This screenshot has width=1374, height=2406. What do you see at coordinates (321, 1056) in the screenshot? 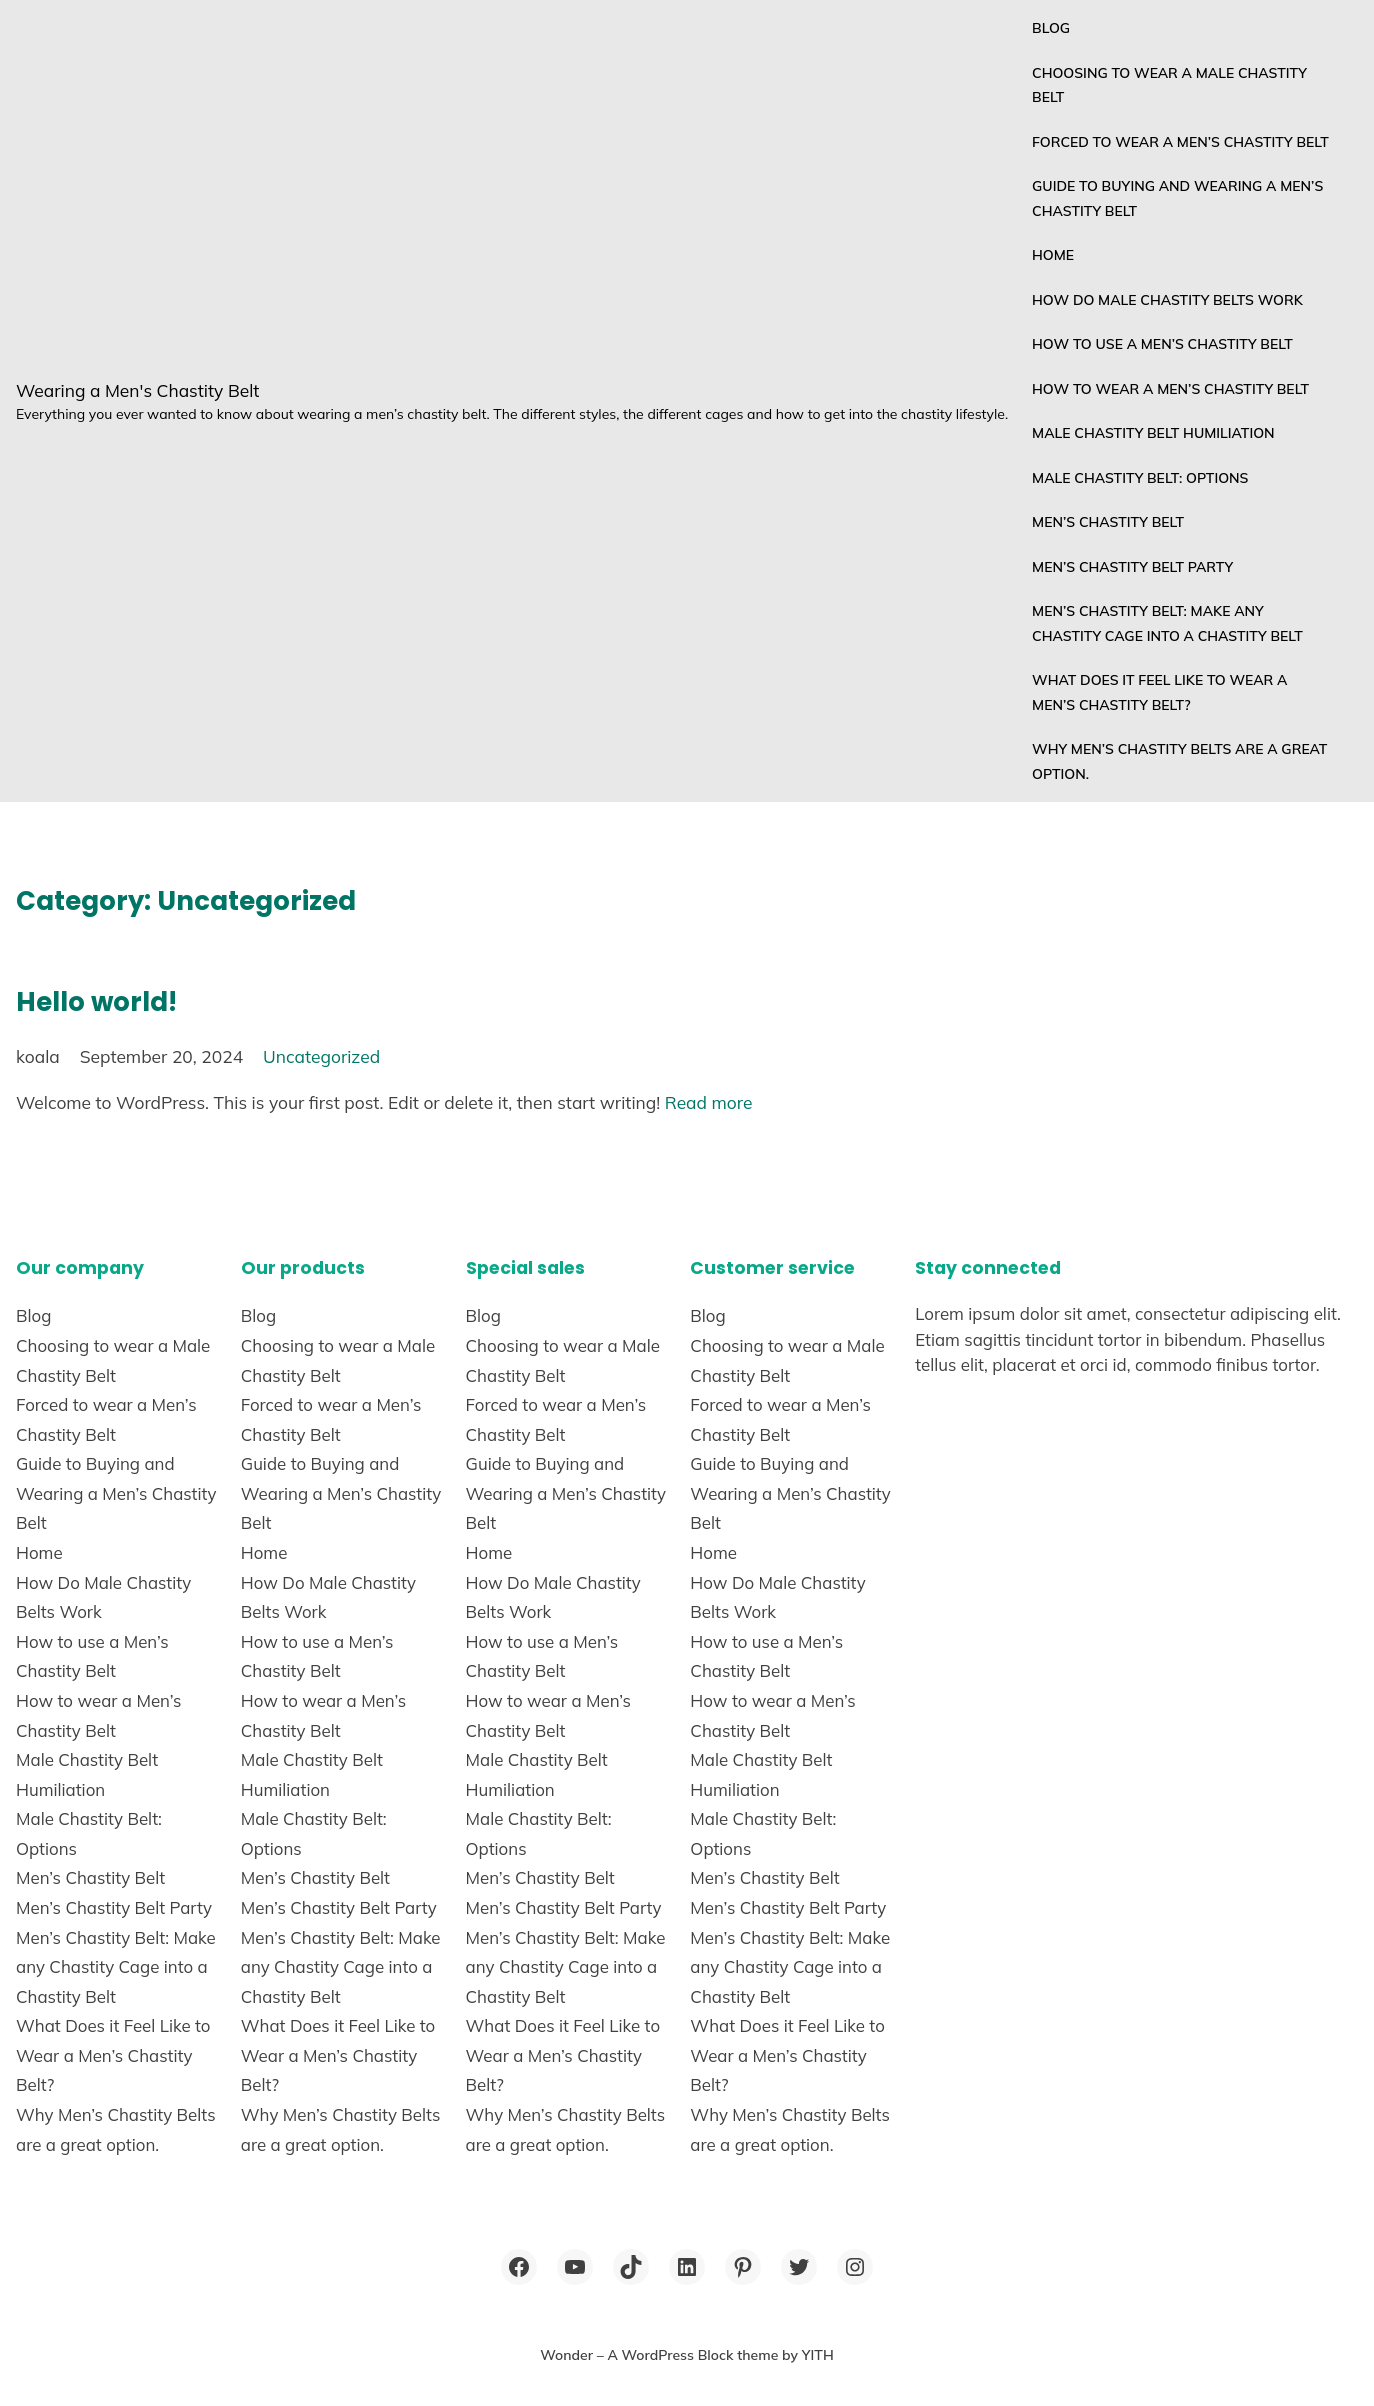
I see `Uncategorized` at bounding box center [321, 1056].